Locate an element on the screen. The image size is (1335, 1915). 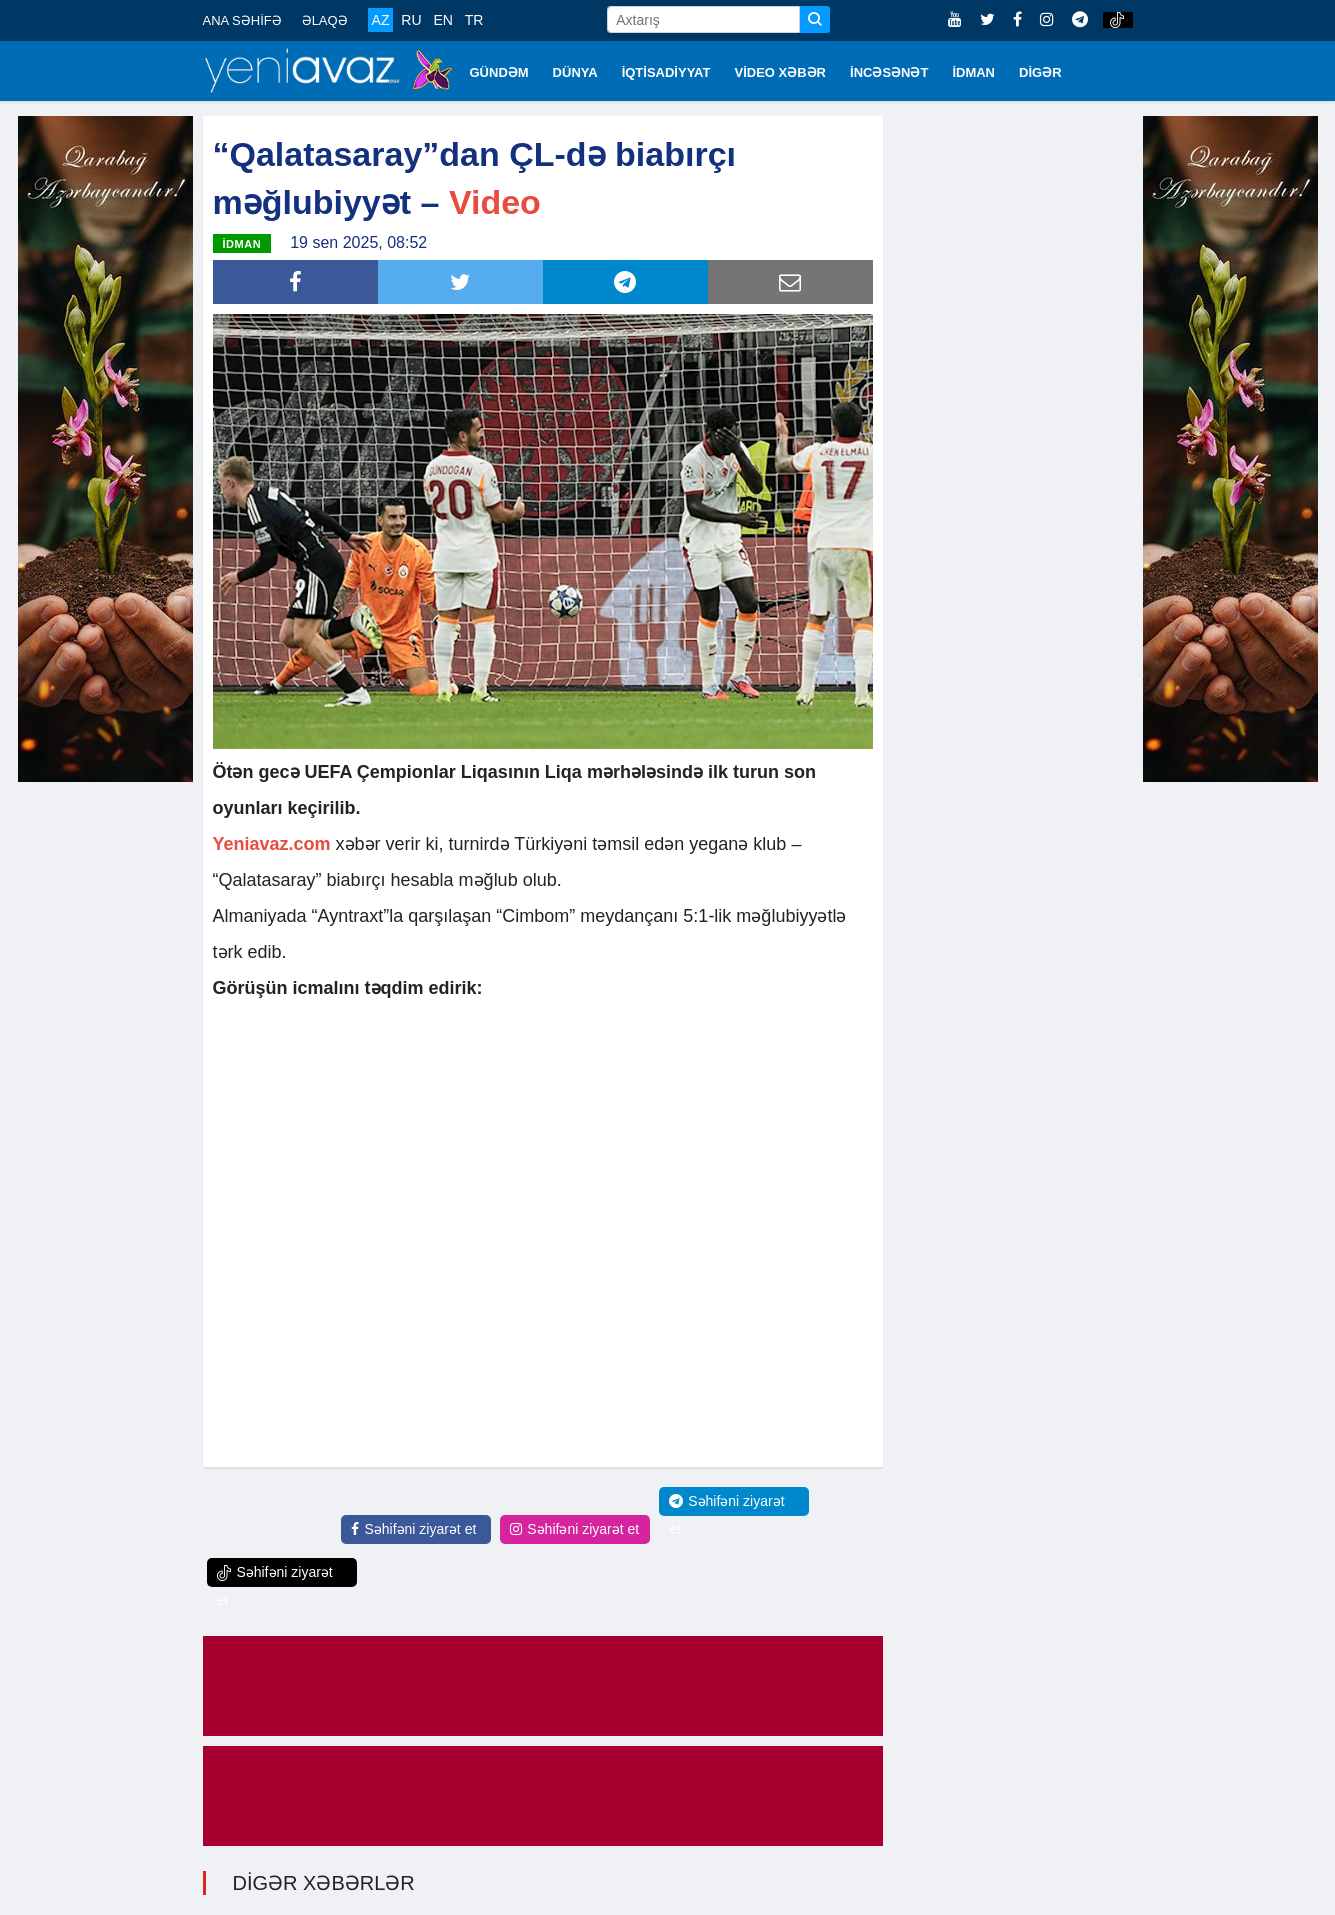
Səhifəni ziyarət et is located at coordinates (413, 1529).